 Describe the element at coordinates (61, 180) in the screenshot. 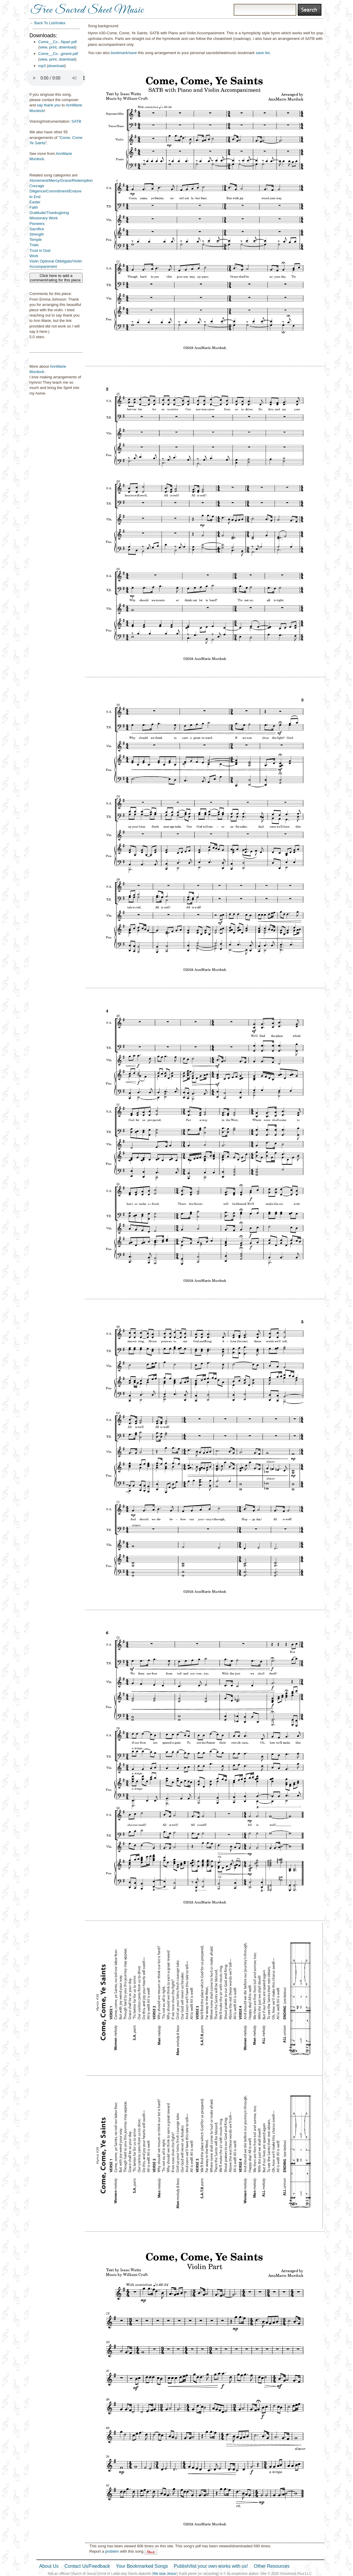

I see `Atonement/Mercy/Grace/Redemption` at that location.